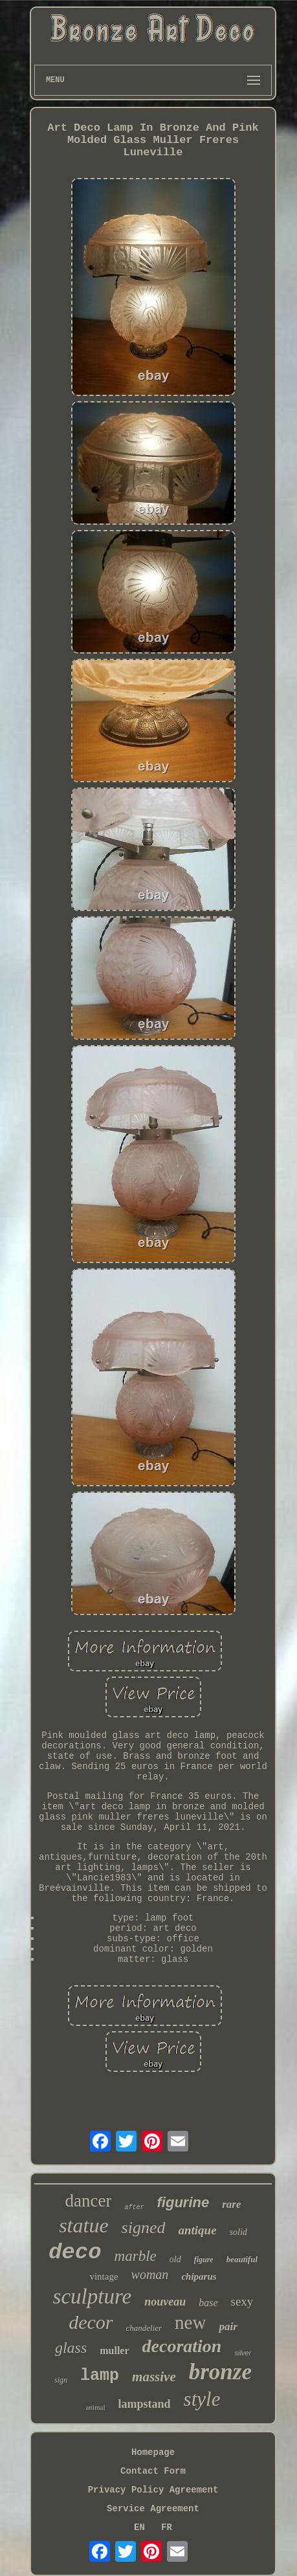  I want to click on Homepage, so click(153, 2452).